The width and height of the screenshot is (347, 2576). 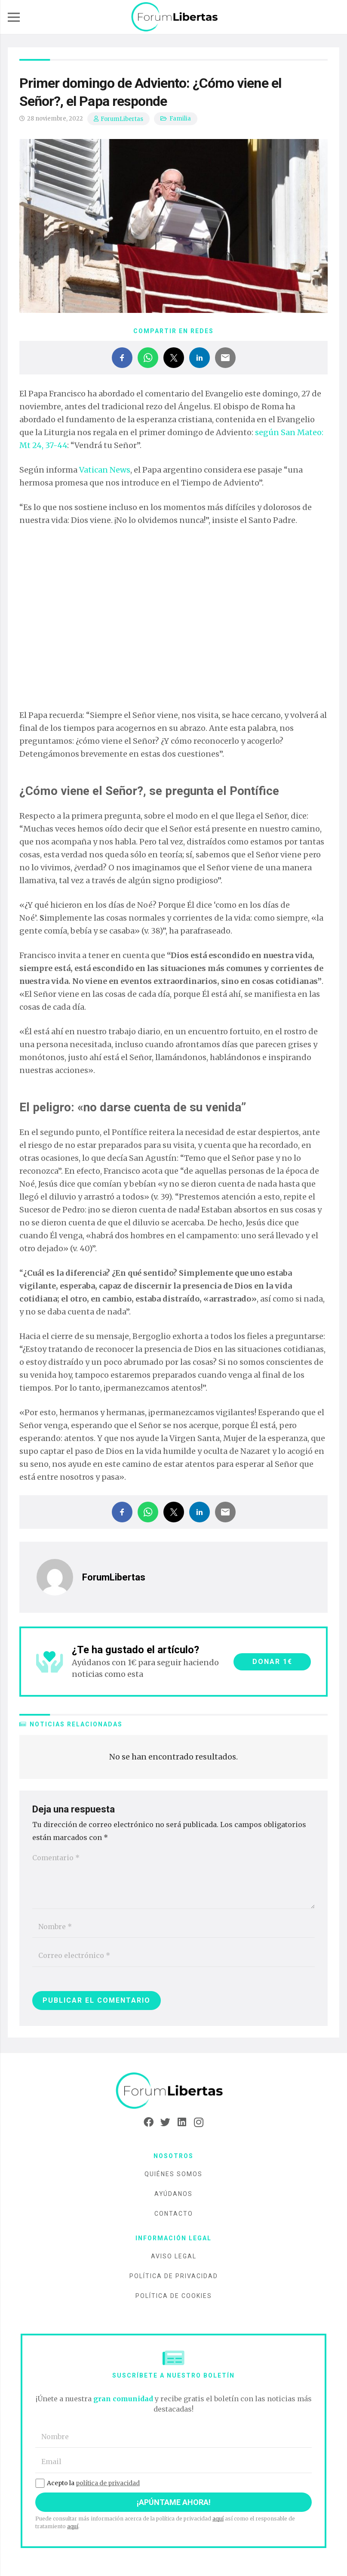 What do you see at coordinates (173, 2193) in the screenshot?
I see `Ayúdanos` at bounding box center [173, 2193].